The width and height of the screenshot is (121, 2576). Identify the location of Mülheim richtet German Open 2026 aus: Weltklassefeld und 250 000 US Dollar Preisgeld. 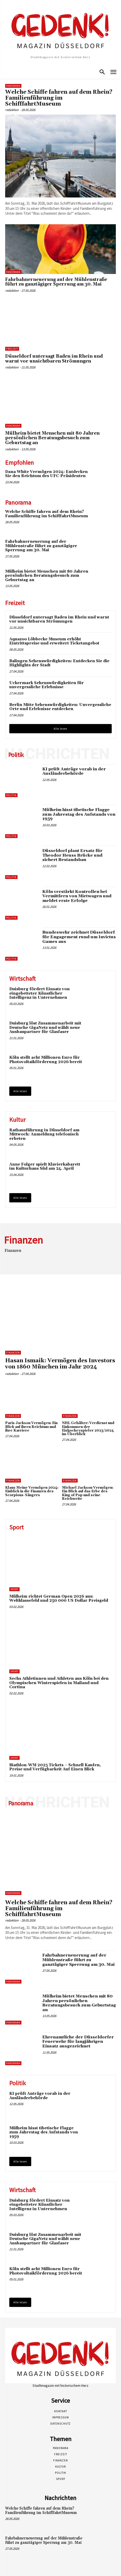
(58, 1598).